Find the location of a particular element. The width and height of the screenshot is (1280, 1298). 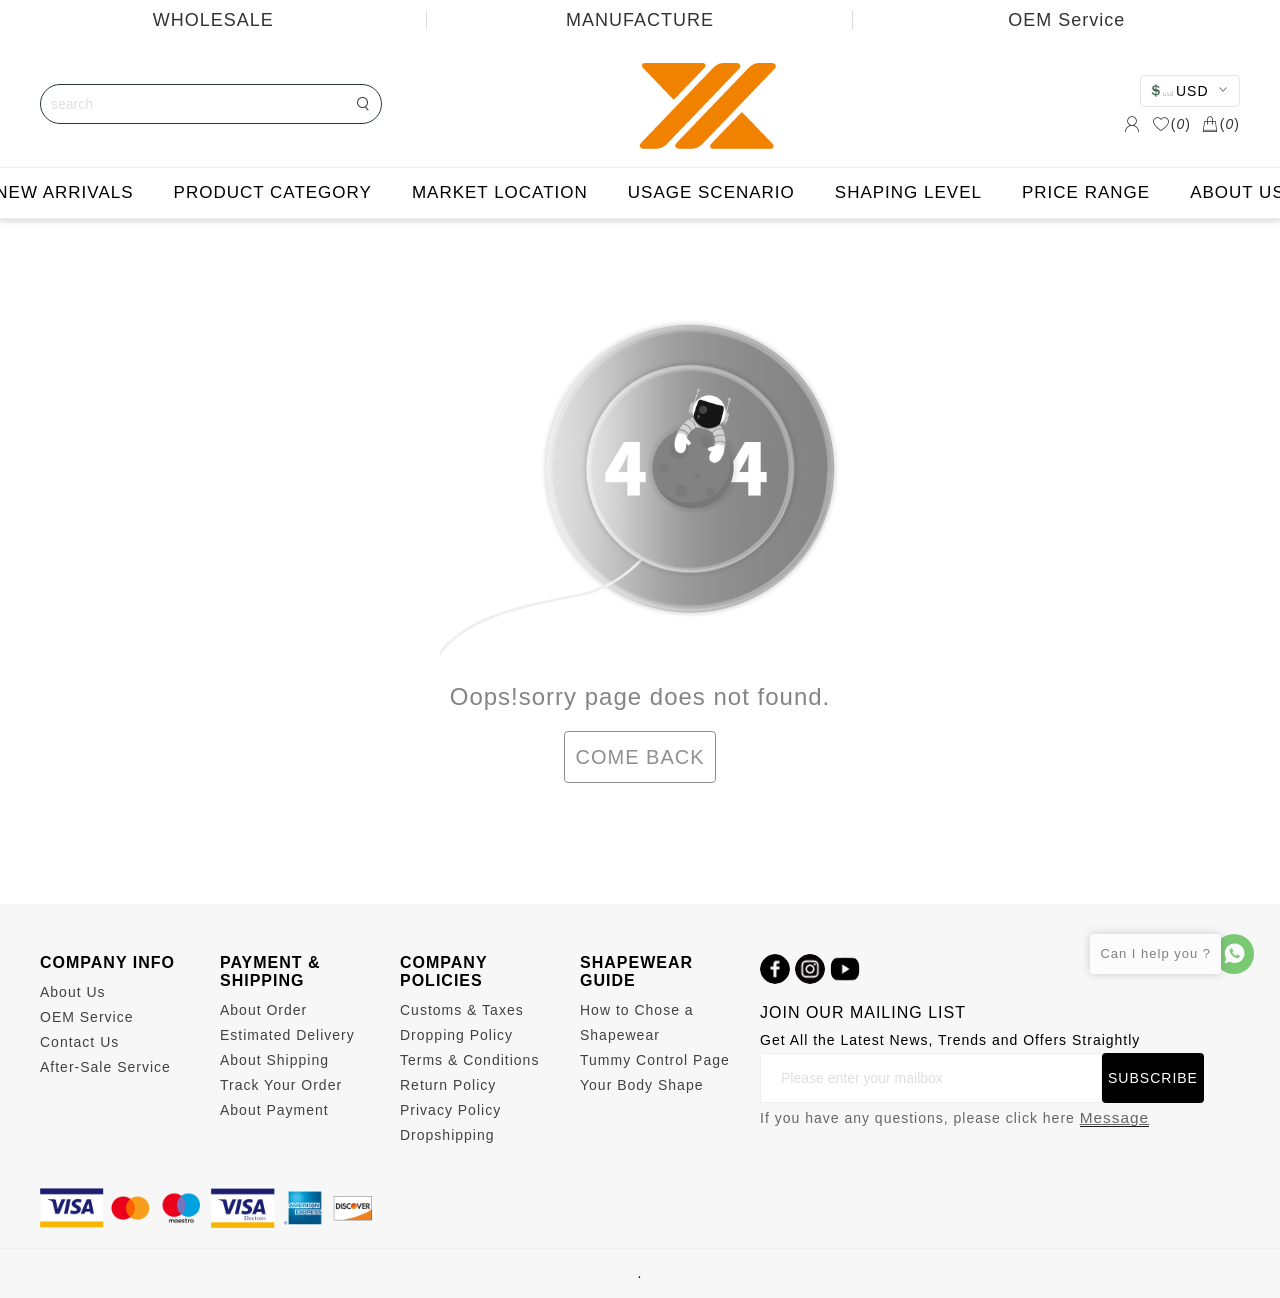

Return Policy is located at coordinates (448, 1085).